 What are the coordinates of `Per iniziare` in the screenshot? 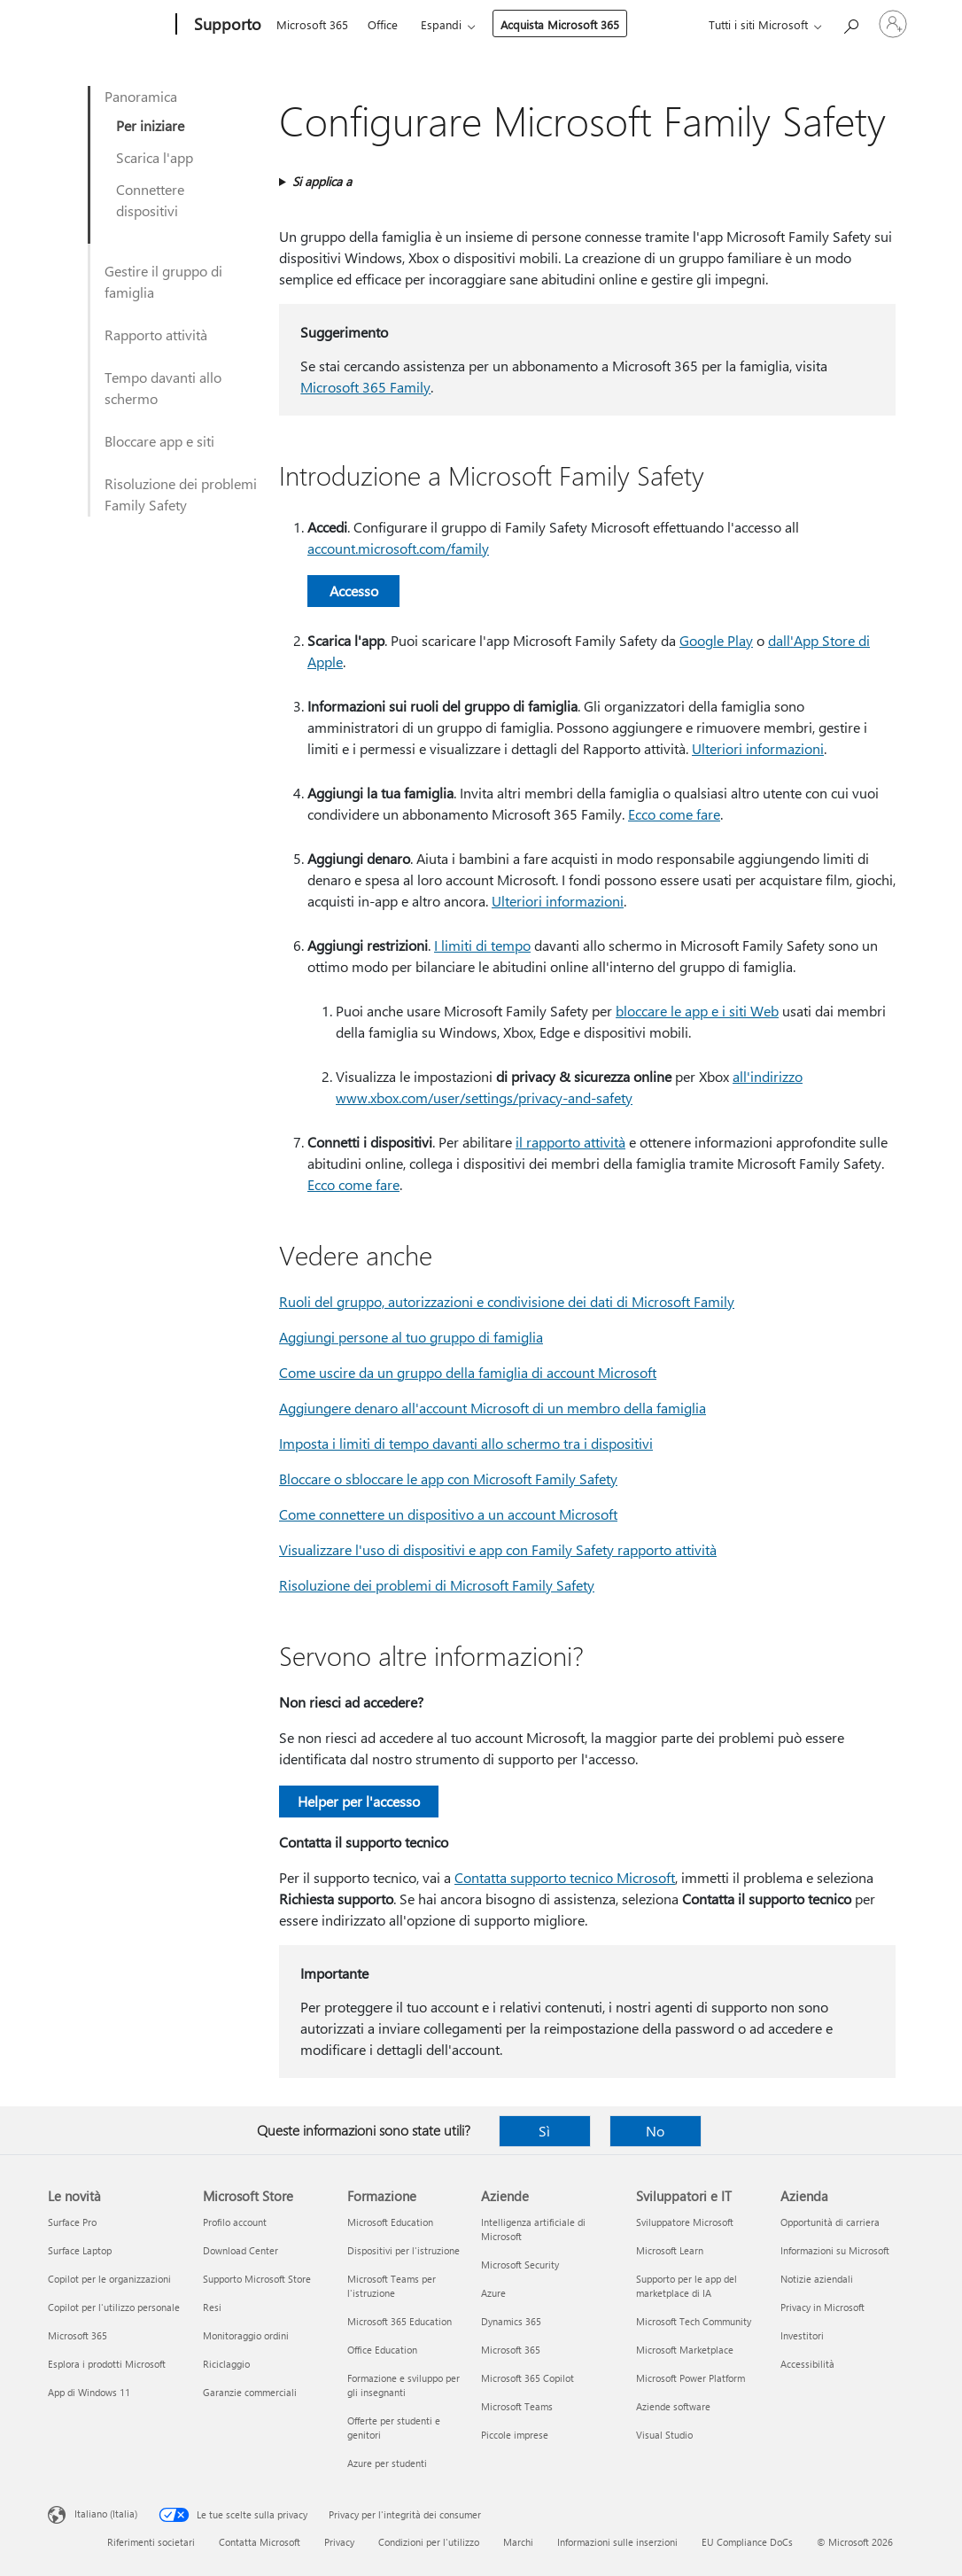 It's located at (150, 125).